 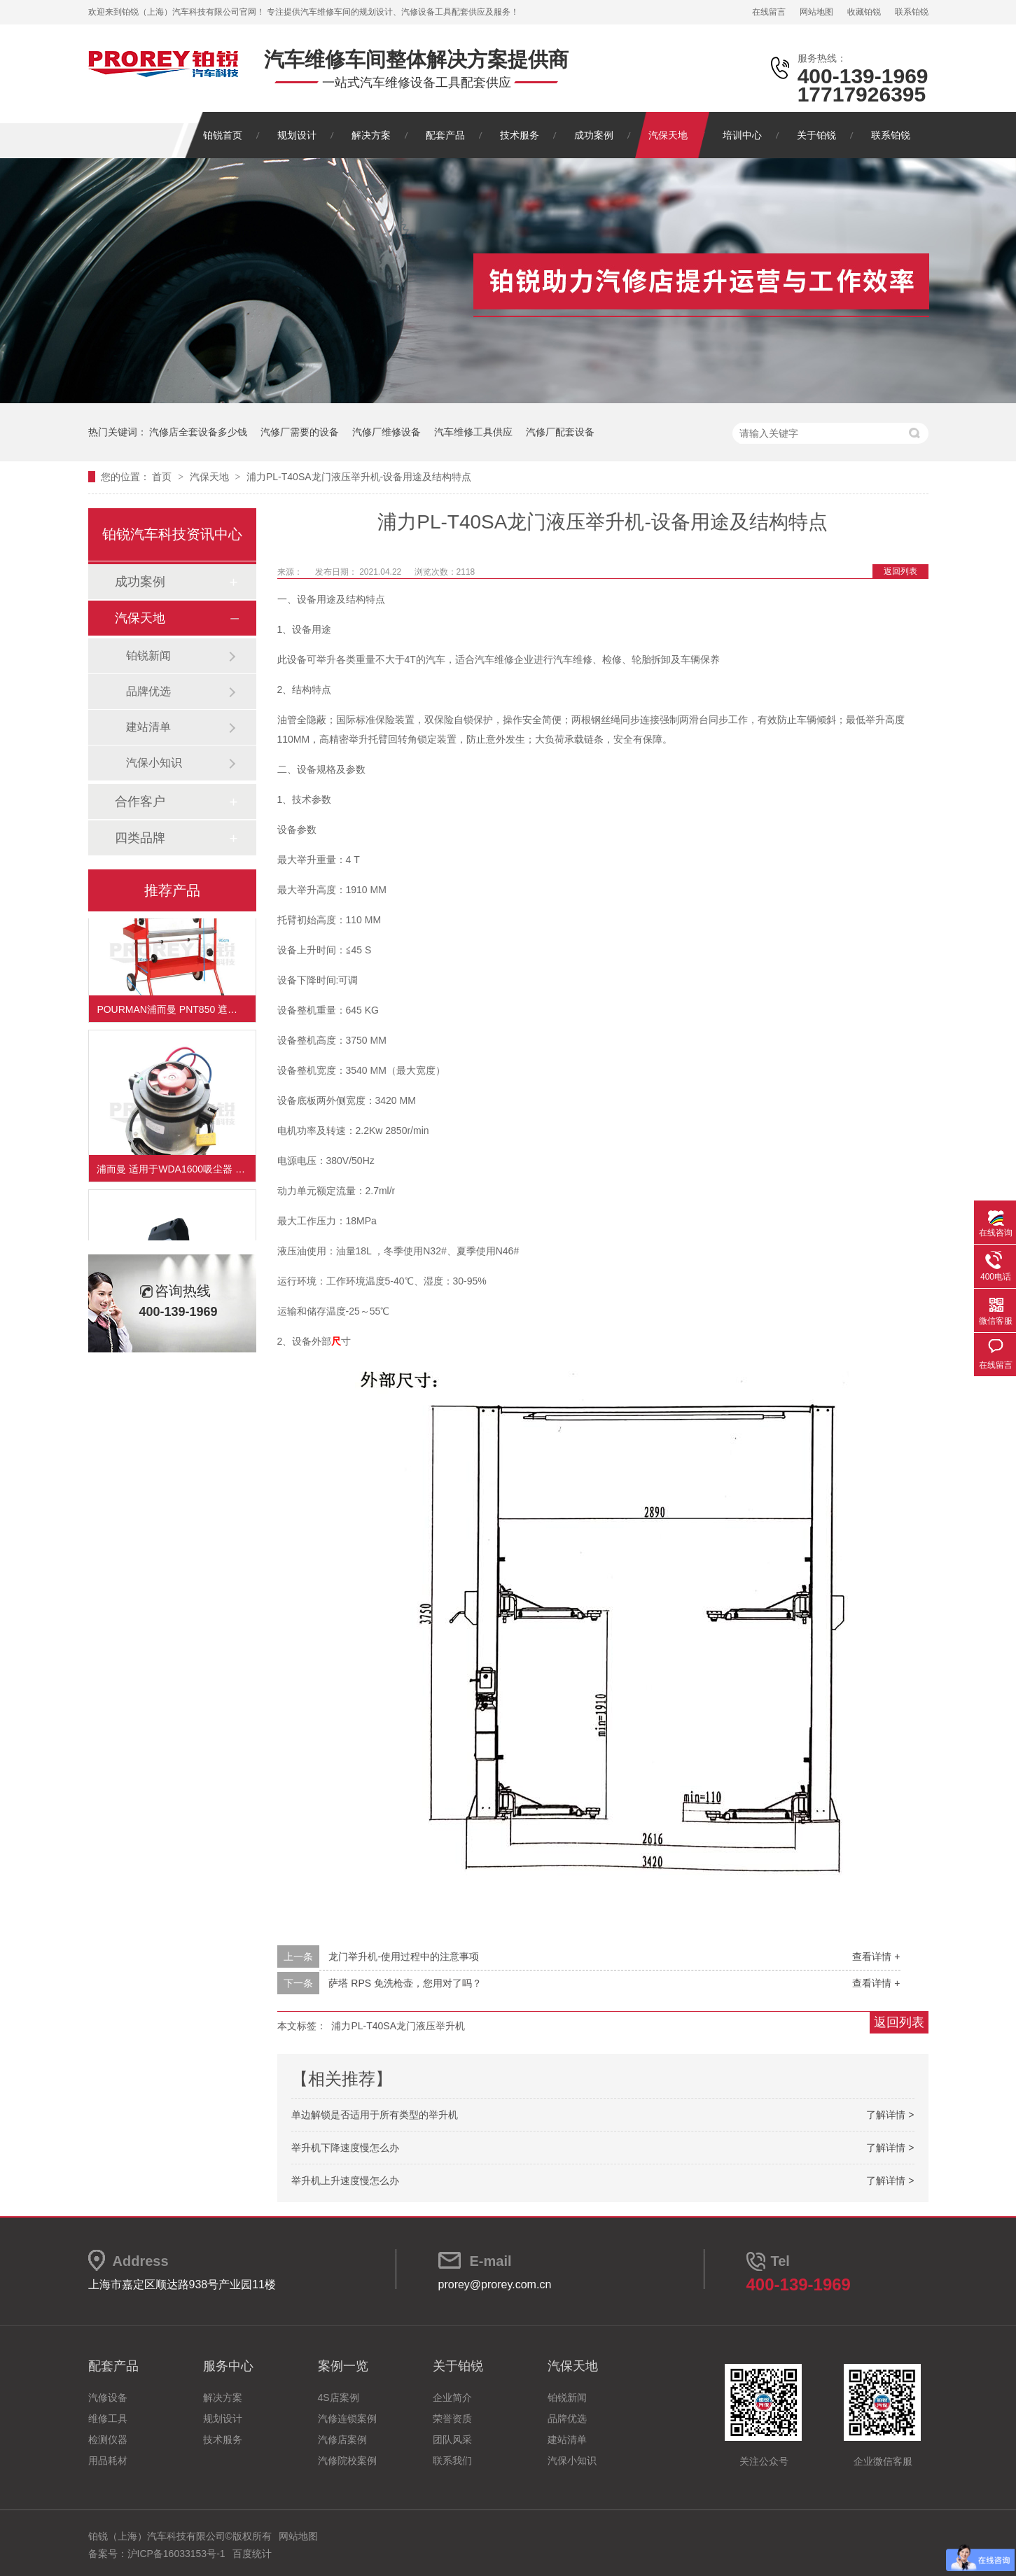 What do you see at coordinates (107, 2460) in the screenshot?
I see `用品耗材` at bounding box center [107, 2460].